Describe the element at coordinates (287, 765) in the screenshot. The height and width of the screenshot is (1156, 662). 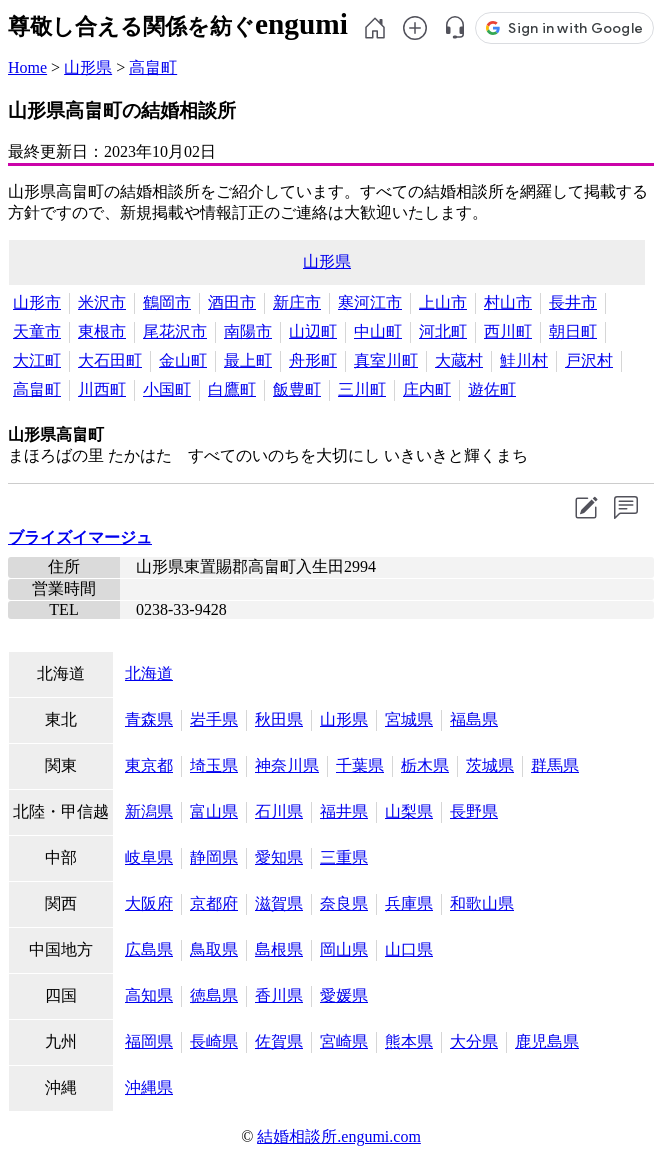
I see `神奈川県` at that location.